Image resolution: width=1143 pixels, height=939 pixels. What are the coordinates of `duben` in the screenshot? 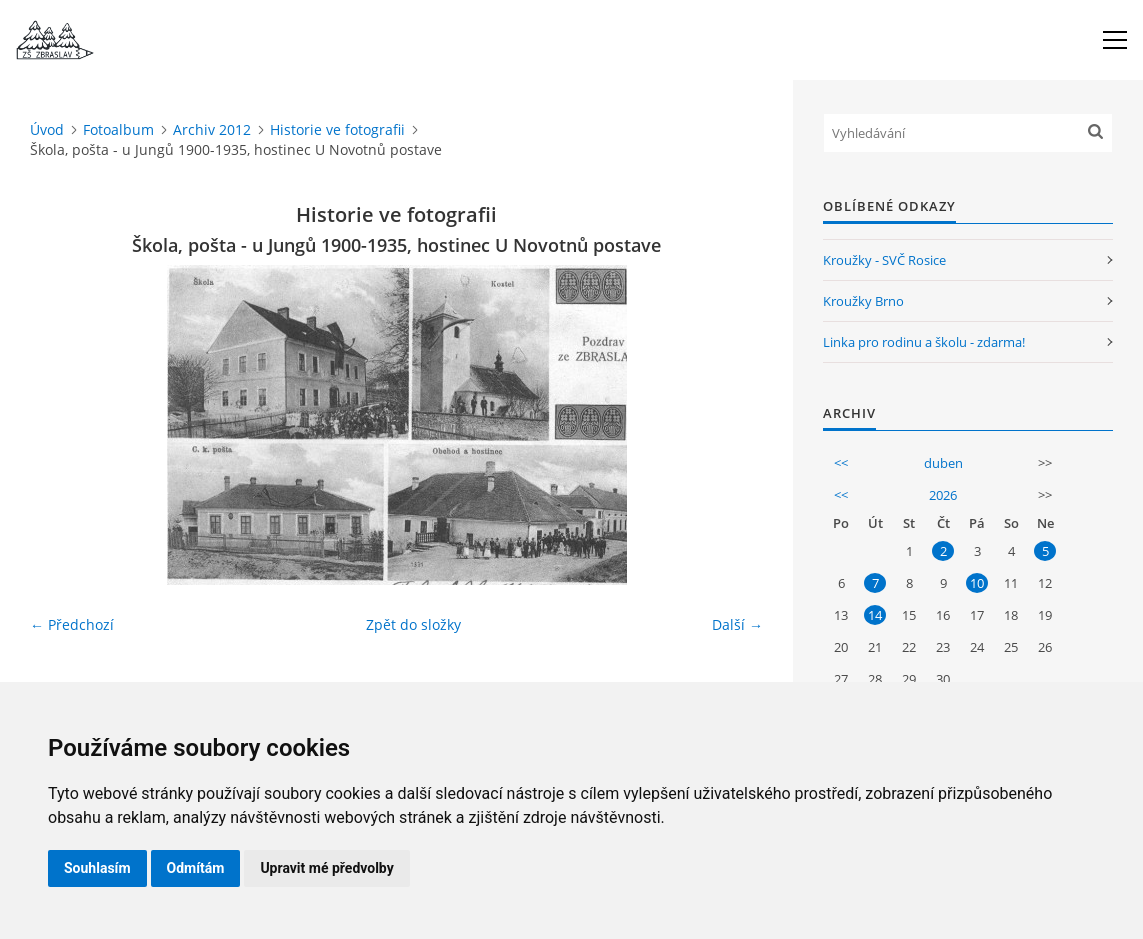 It's located at (943, 463).